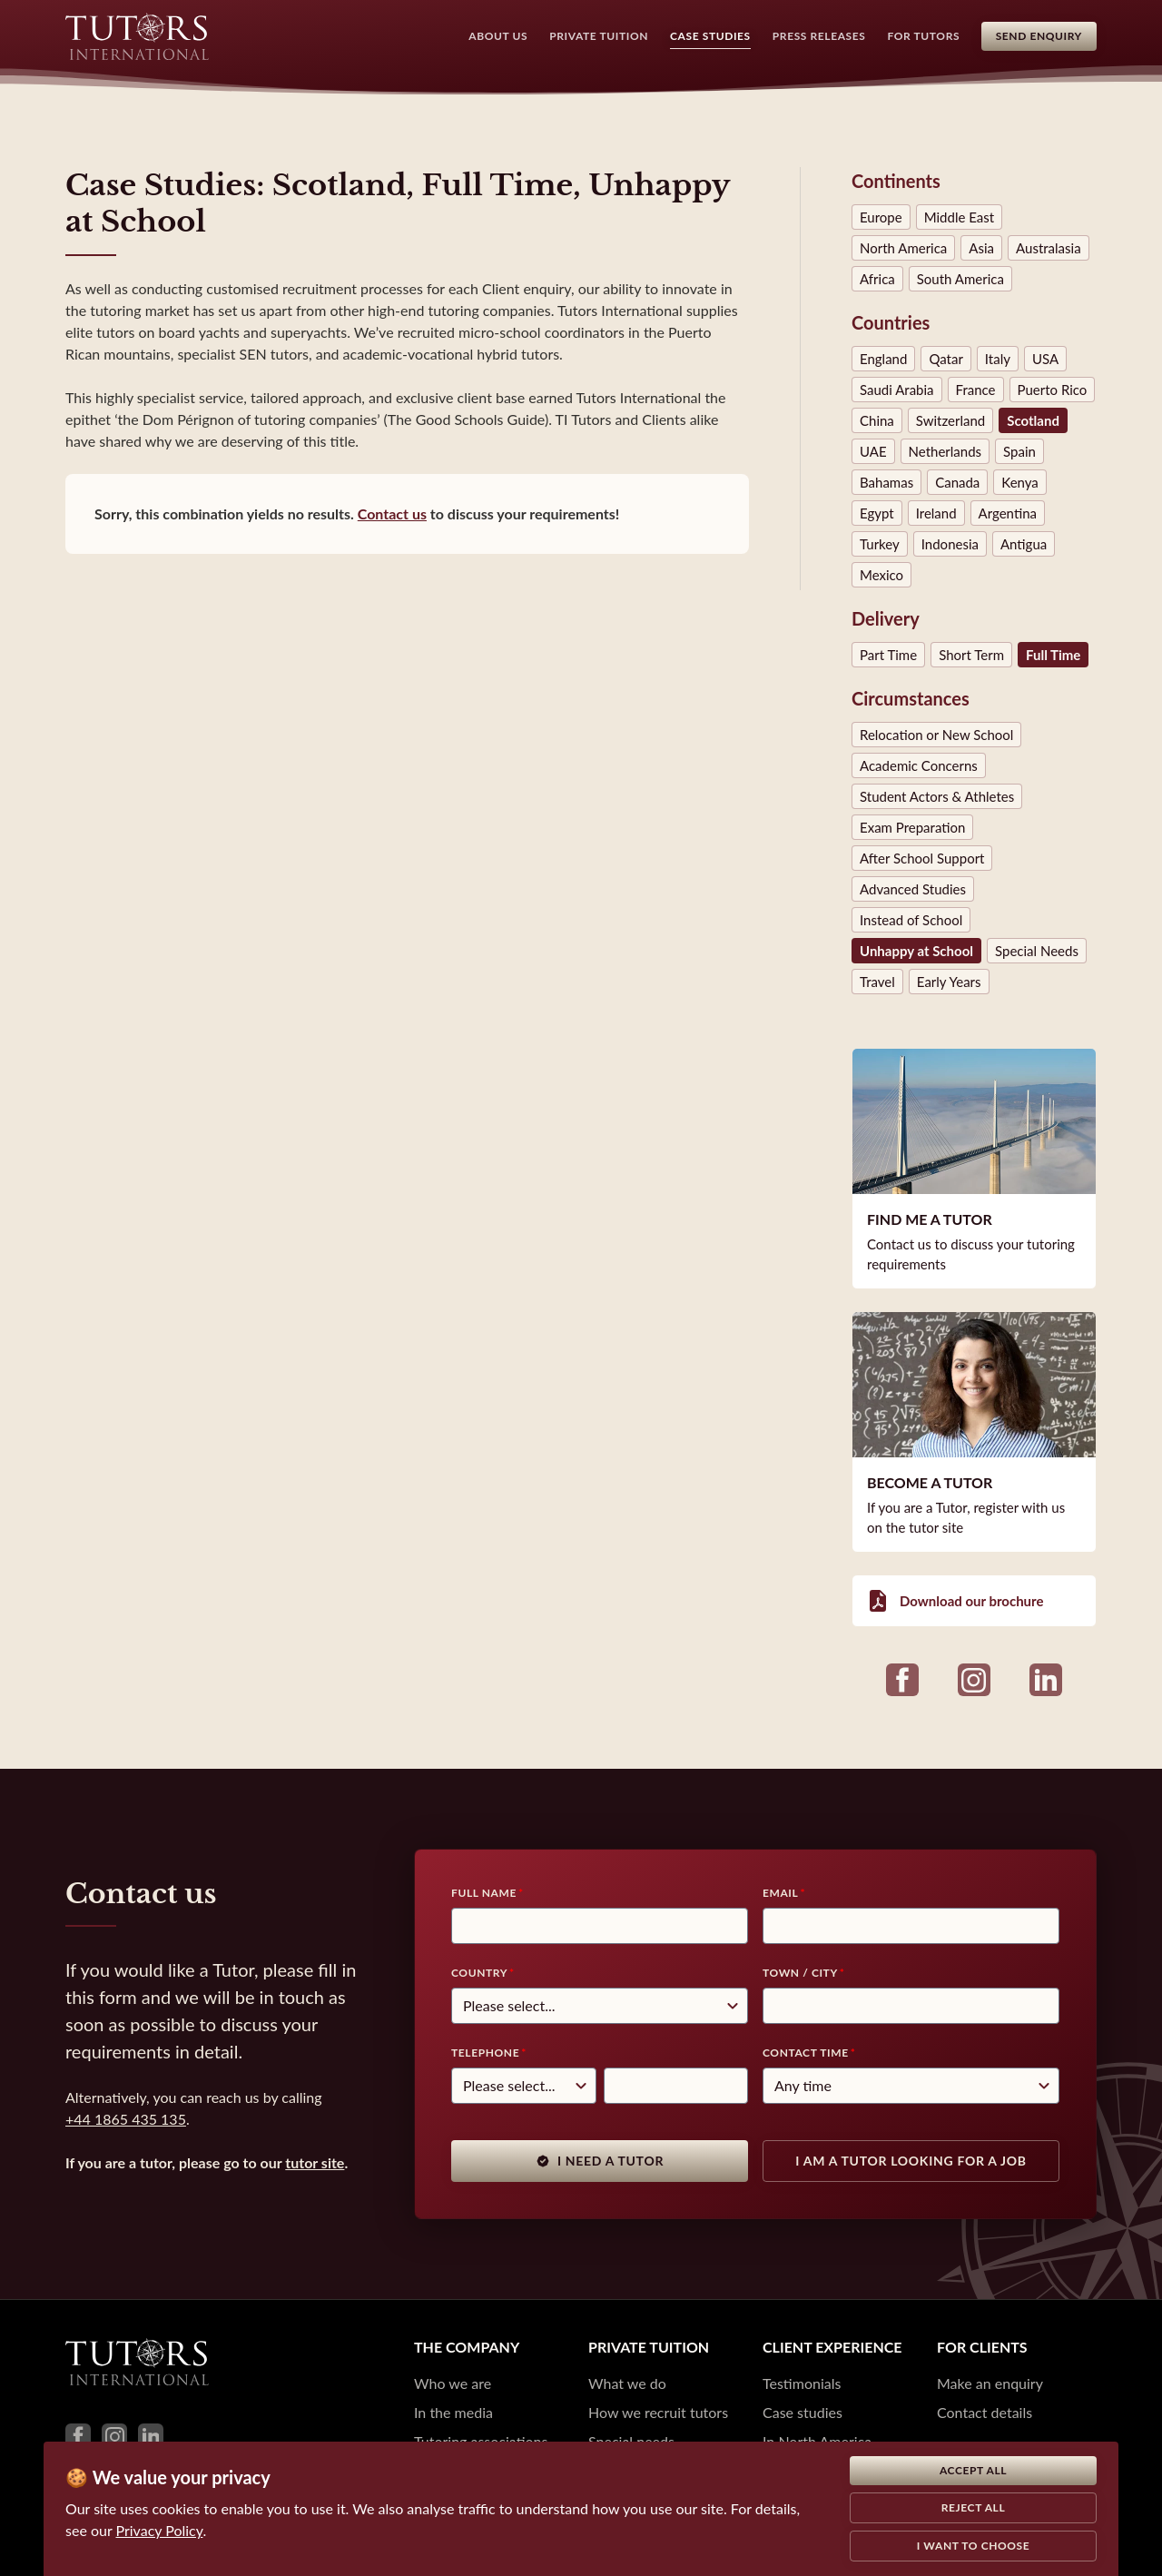 Image resolution: width=1162 pixels, height=2576 pixels. I want to click on Contact details, so click(984, 2412).